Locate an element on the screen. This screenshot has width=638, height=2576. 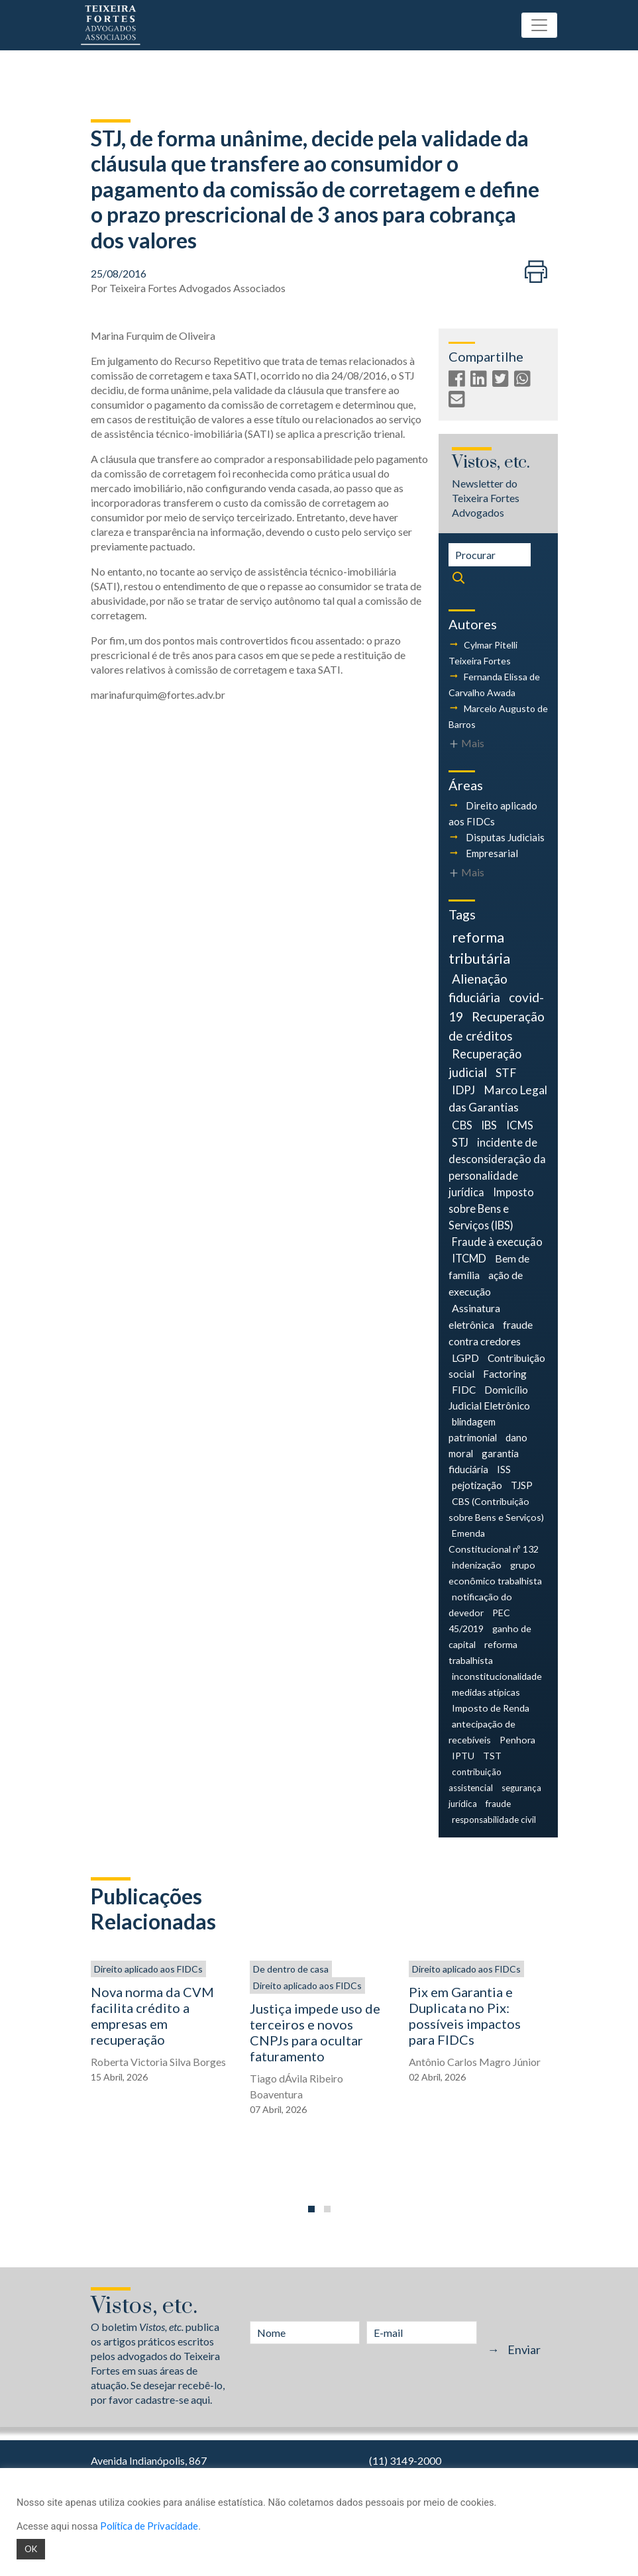
Antônio Carlos Magro Júnior is located at coordinates (475, 2061).